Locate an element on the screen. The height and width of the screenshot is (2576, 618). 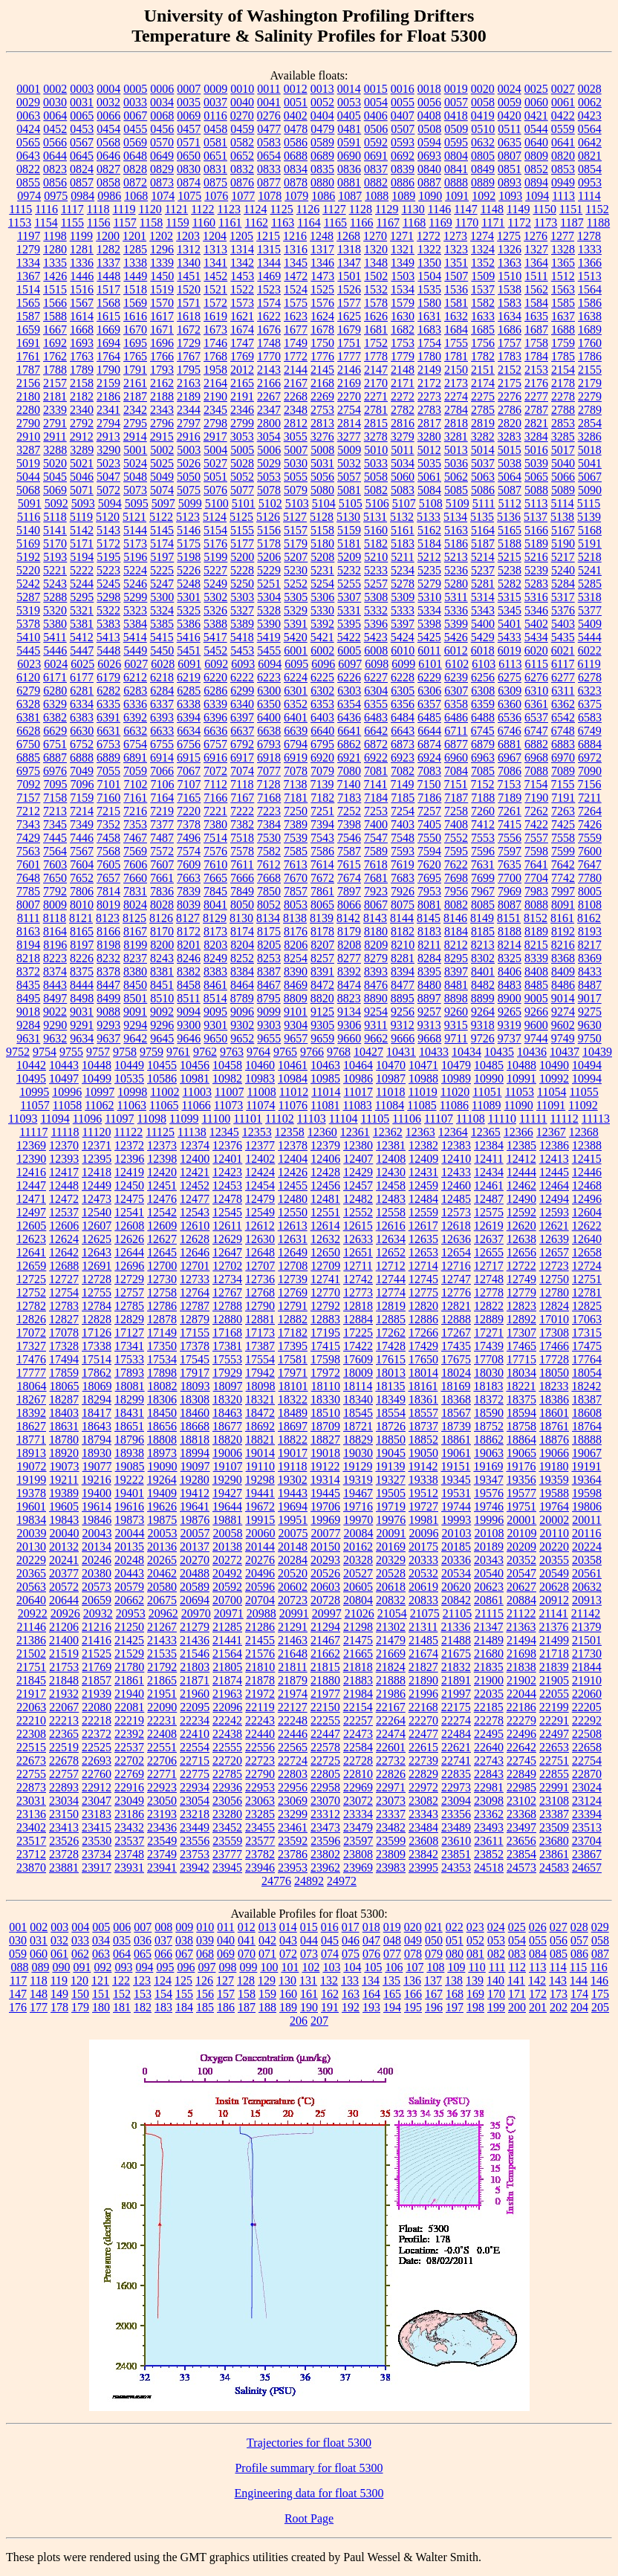
12767 is located at coordinates (227, 1292).